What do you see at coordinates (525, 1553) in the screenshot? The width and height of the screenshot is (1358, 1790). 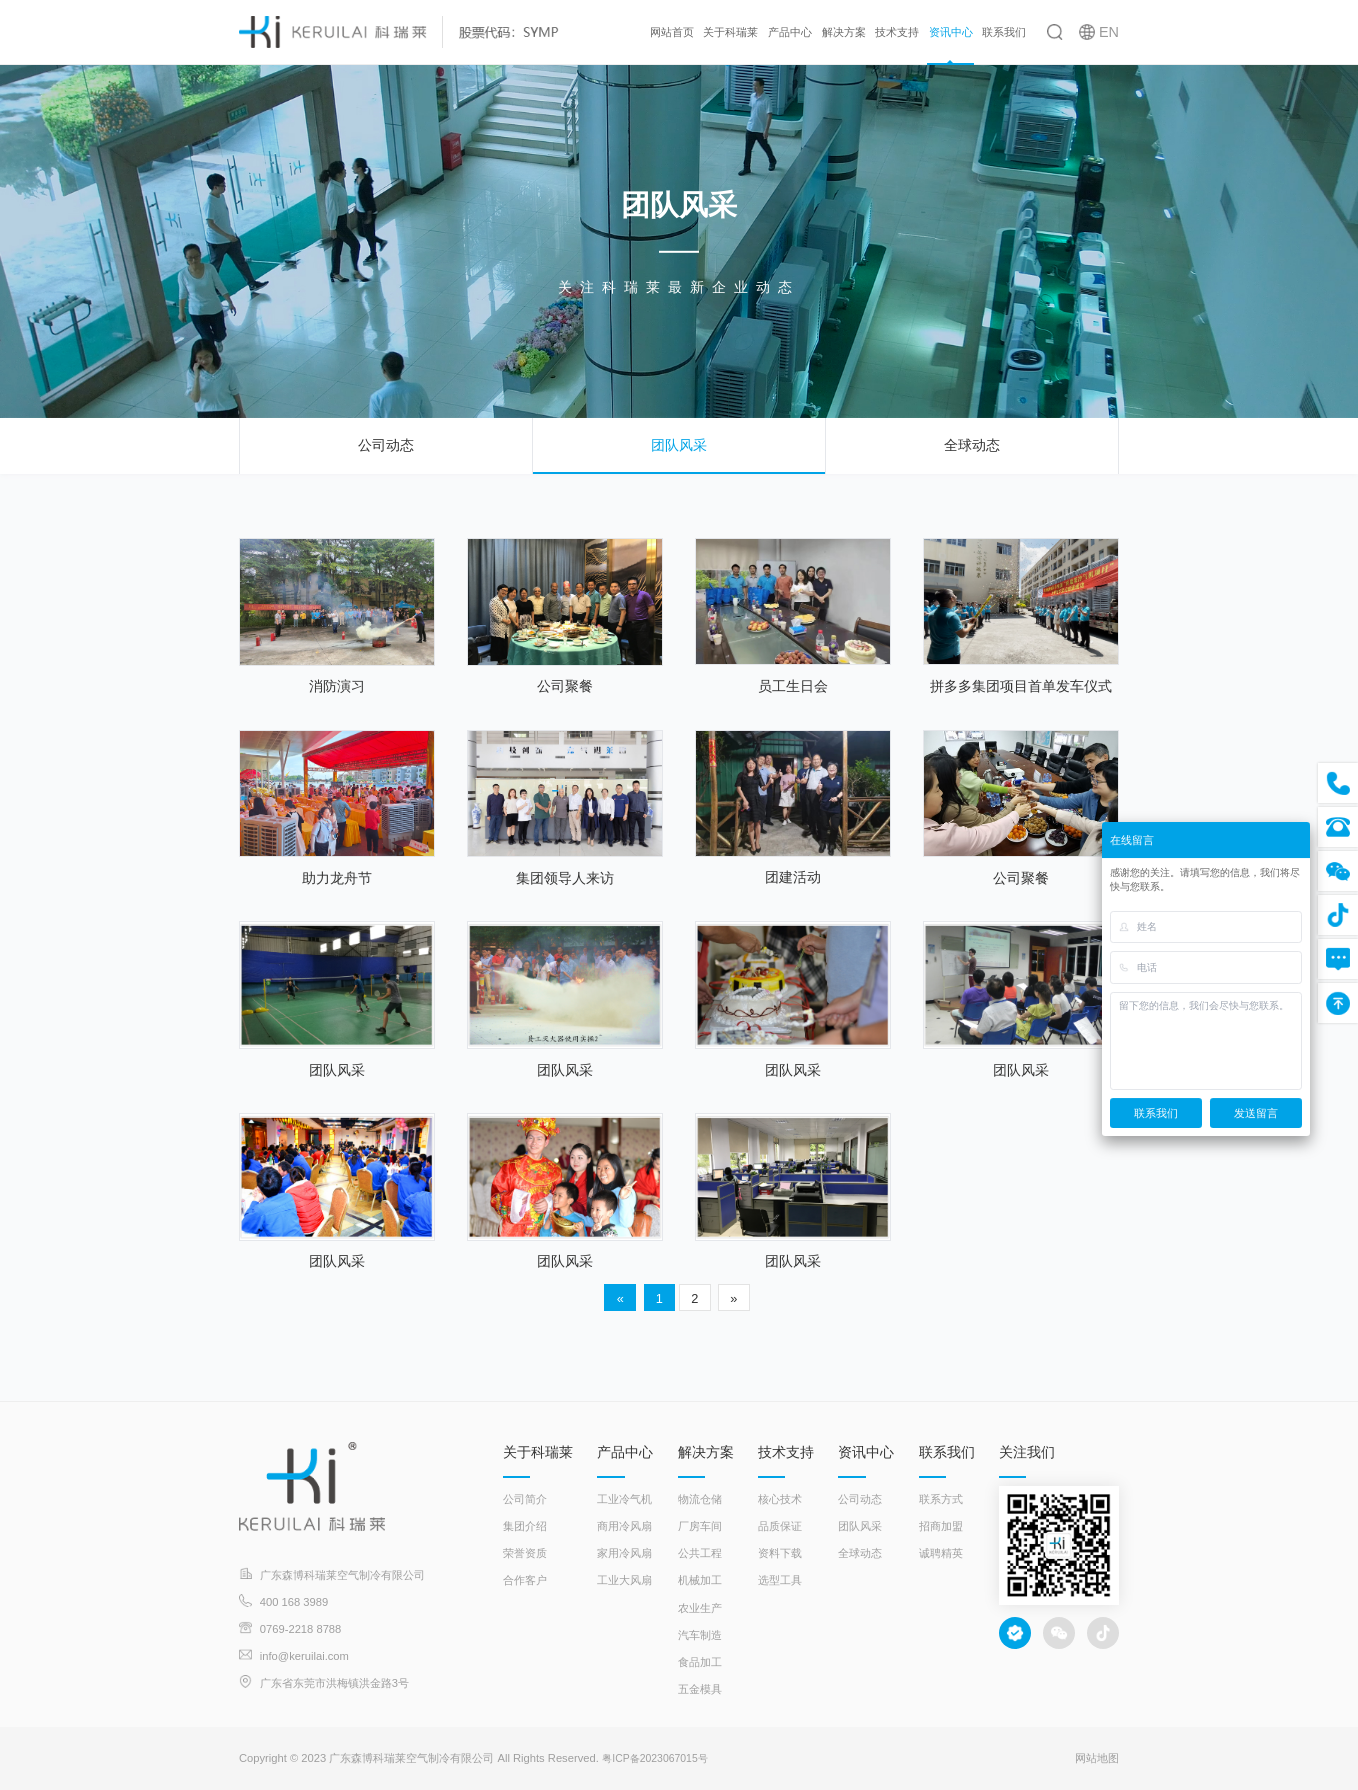 I see `荣誉资质` at bounding box center [525, 1553].